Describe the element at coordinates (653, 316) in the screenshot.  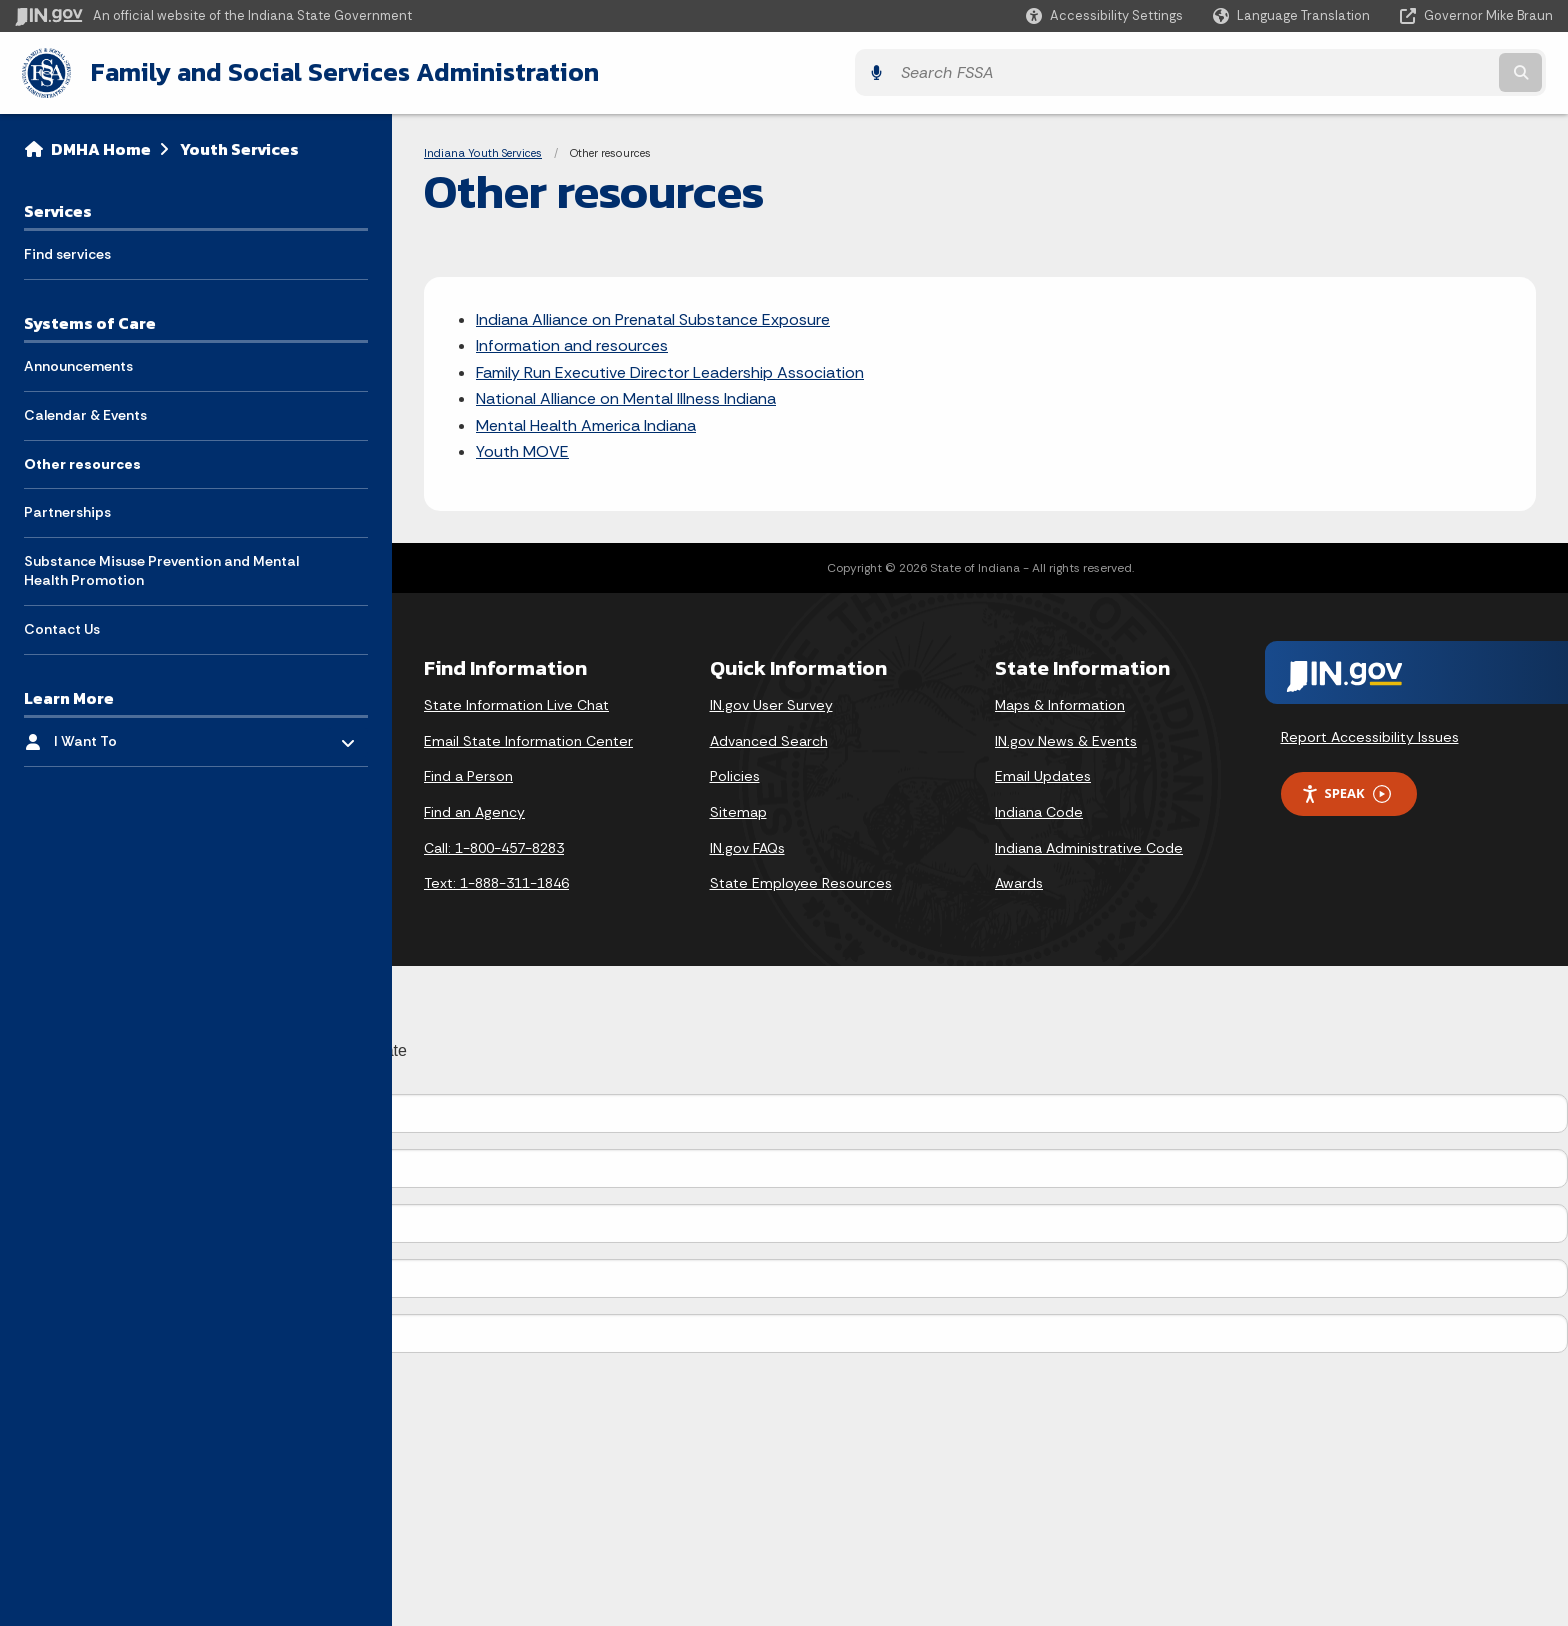
I see `Indiana Alliance on Prenatal Substance Exposure` at that location.